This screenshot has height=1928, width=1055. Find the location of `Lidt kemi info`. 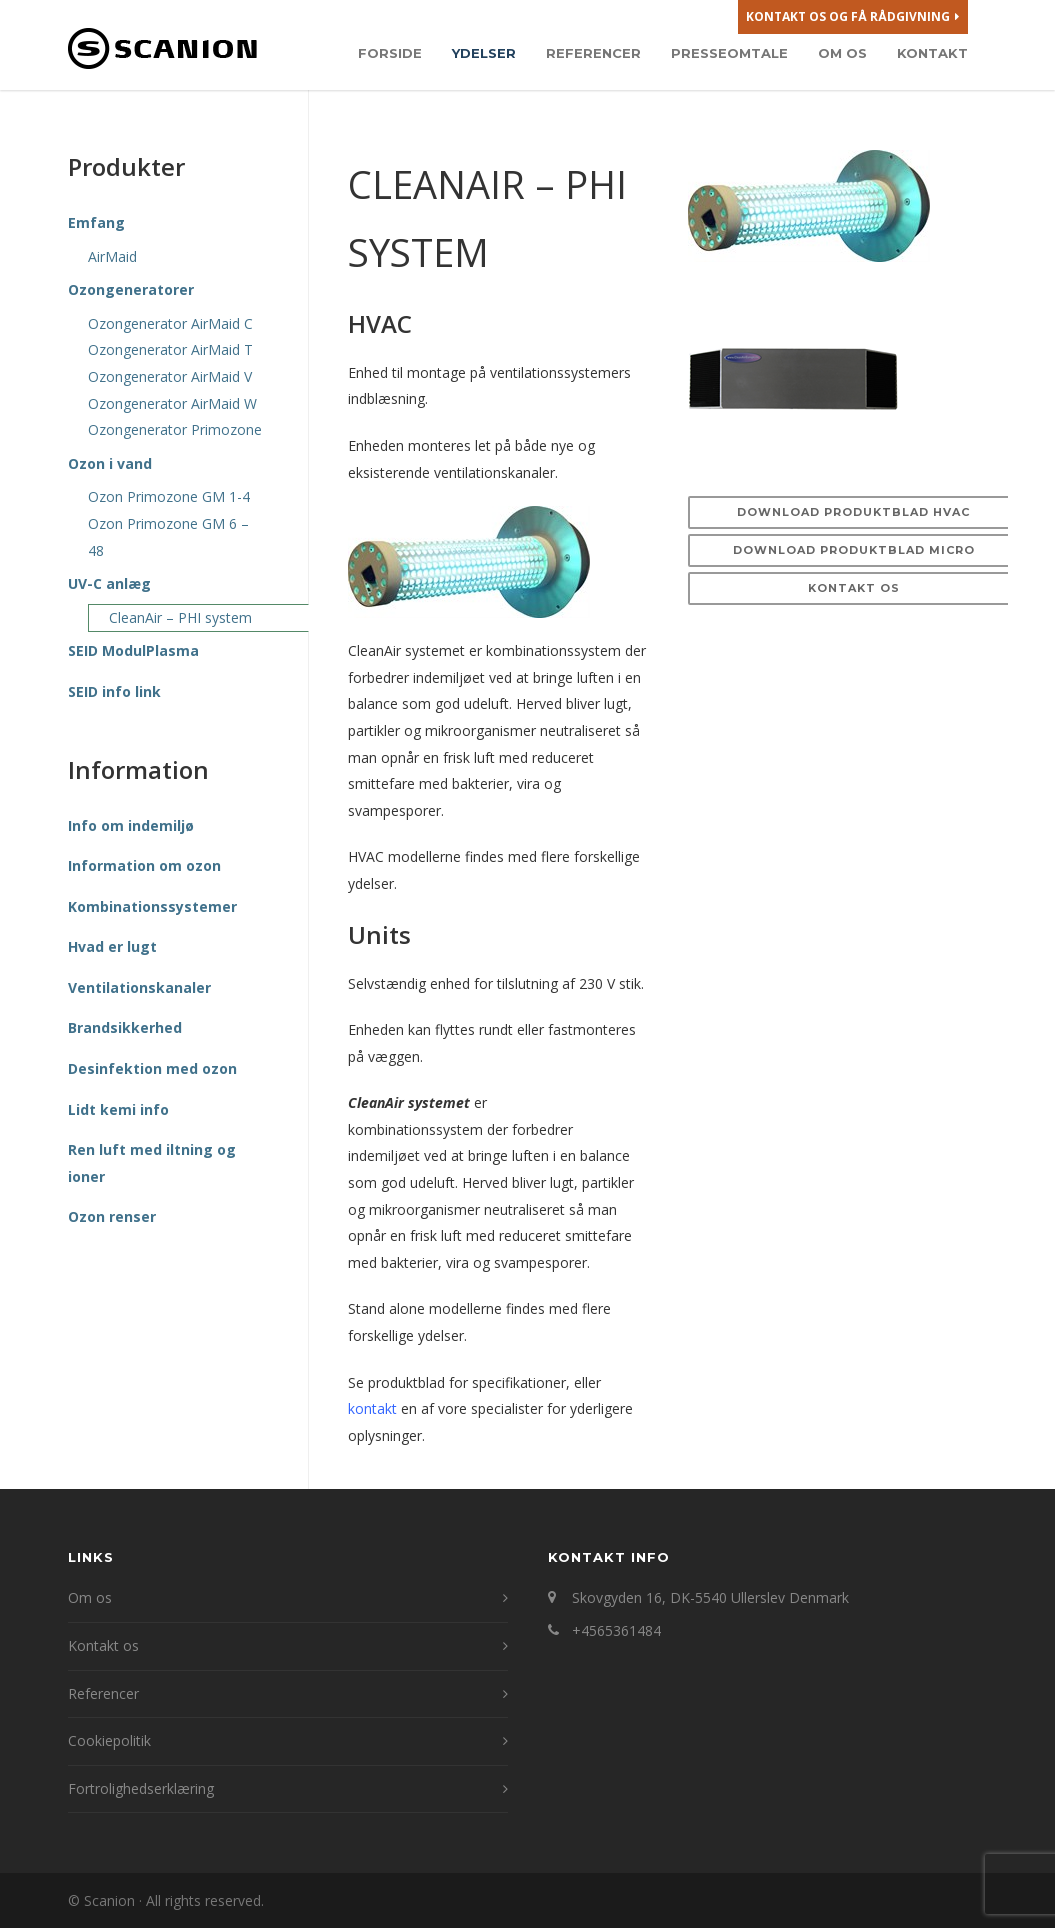

Lidt kemi info is located at coordinates (118, 1109).